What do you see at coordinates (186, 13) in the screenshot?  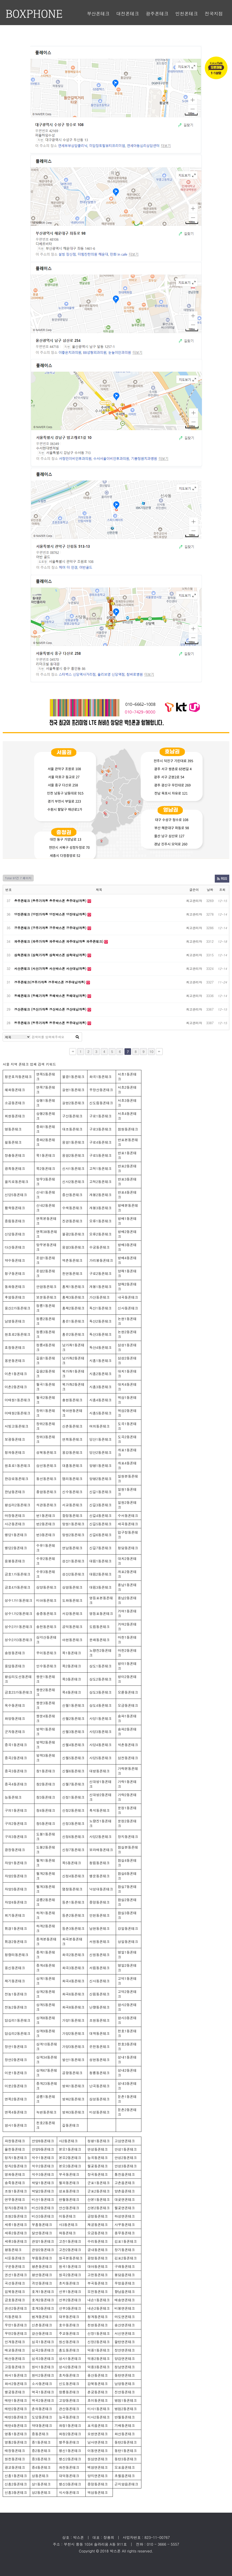 I see `인천폰테크` at bounding box center [186, 13].